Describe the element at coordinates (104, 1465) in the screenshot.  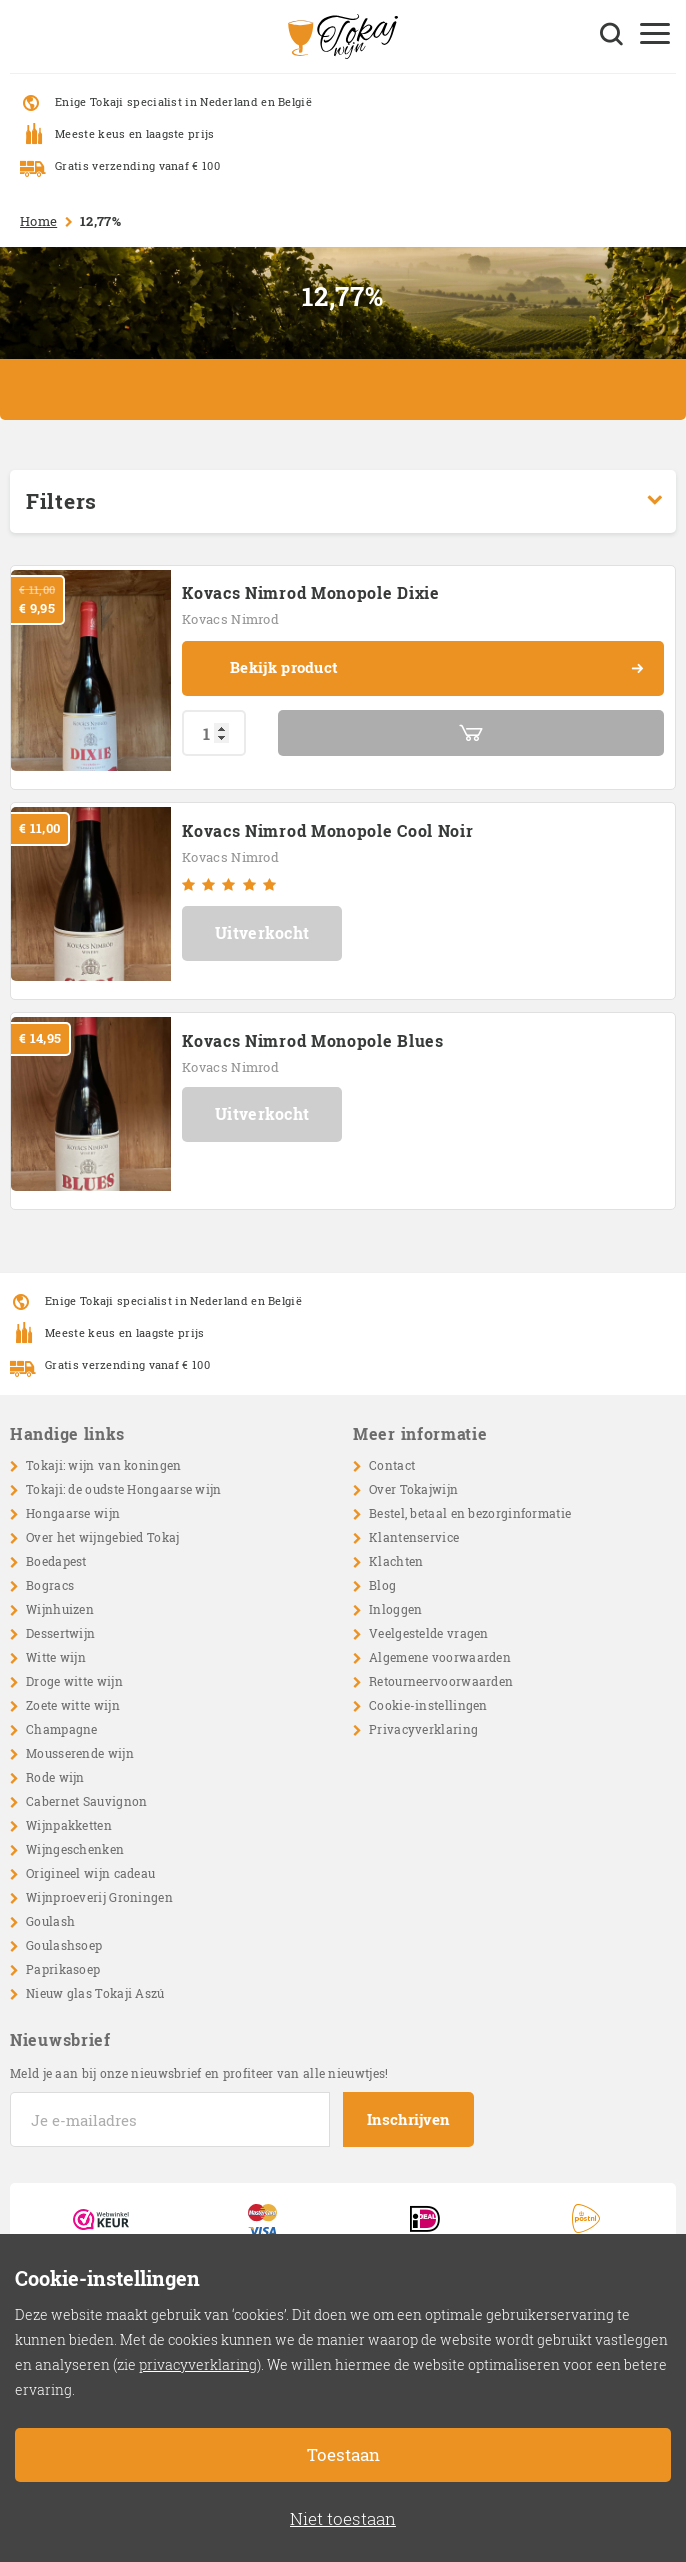
I see `Tokaji: wijn van koningen` at that location.